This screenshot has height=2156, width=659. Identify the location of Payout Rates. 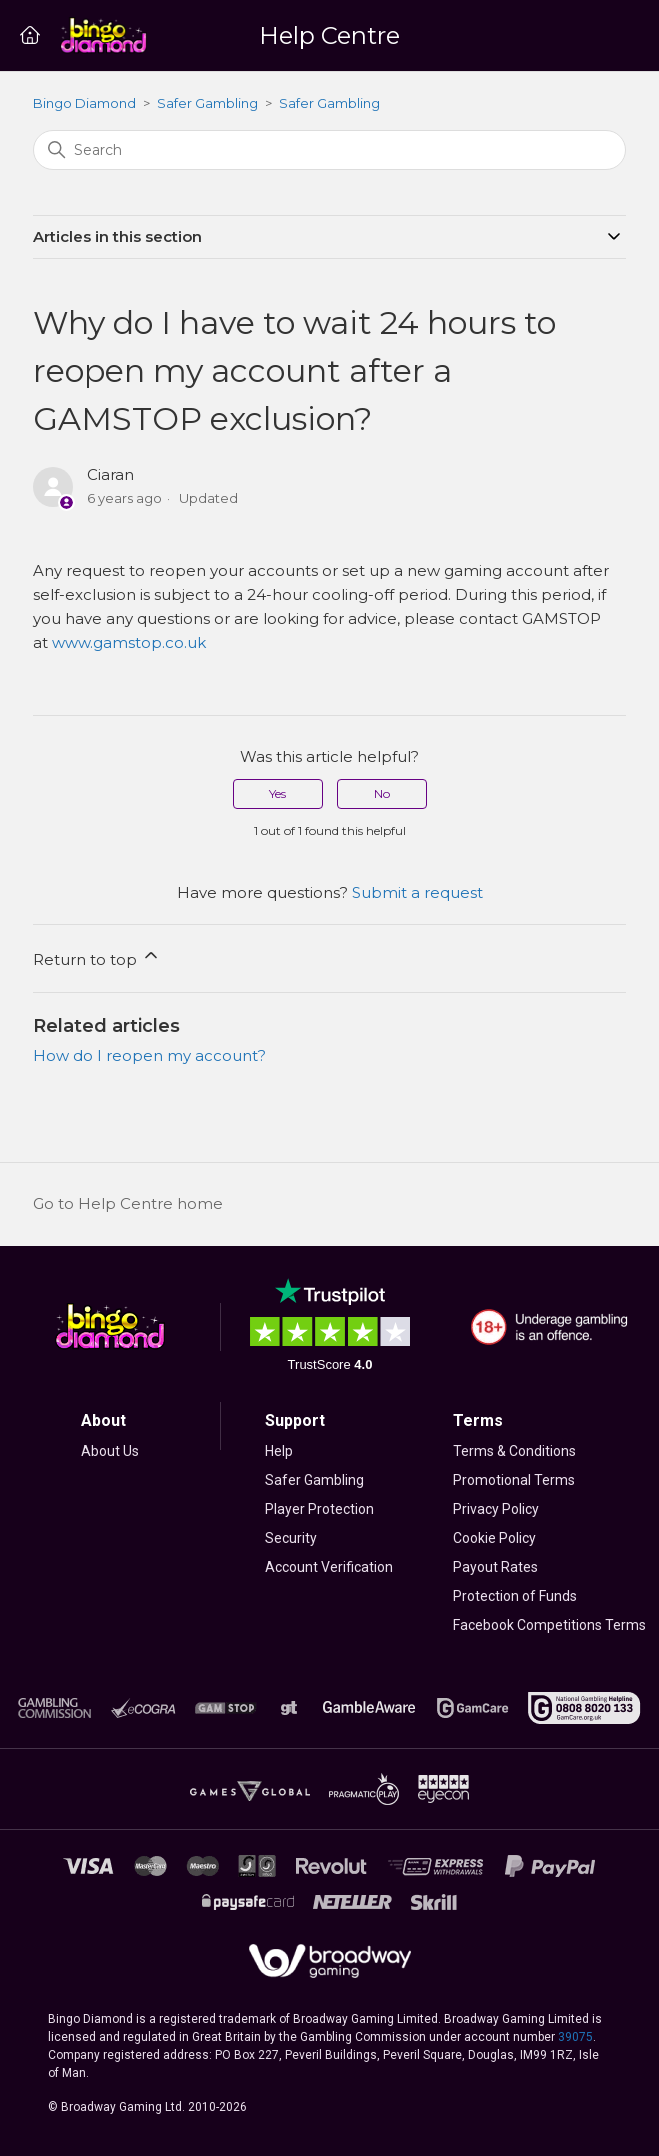
(495, 1567).